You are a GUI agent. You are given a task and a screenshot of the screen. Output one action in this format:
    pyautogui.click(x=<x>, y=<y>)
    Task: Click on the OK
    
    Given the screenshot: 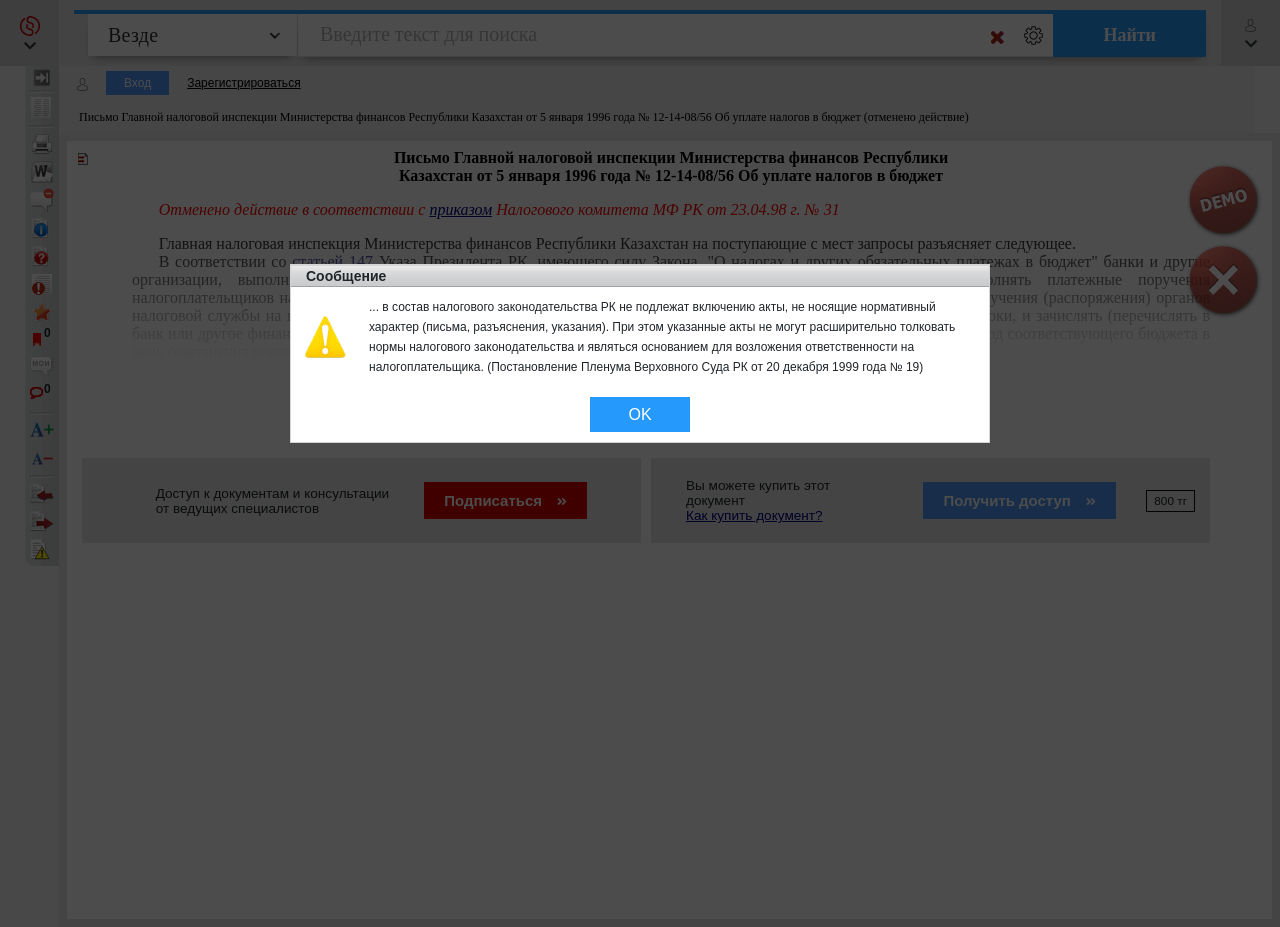 What is the action you would take?
    pyautogui.click(x=639, y=414)
    